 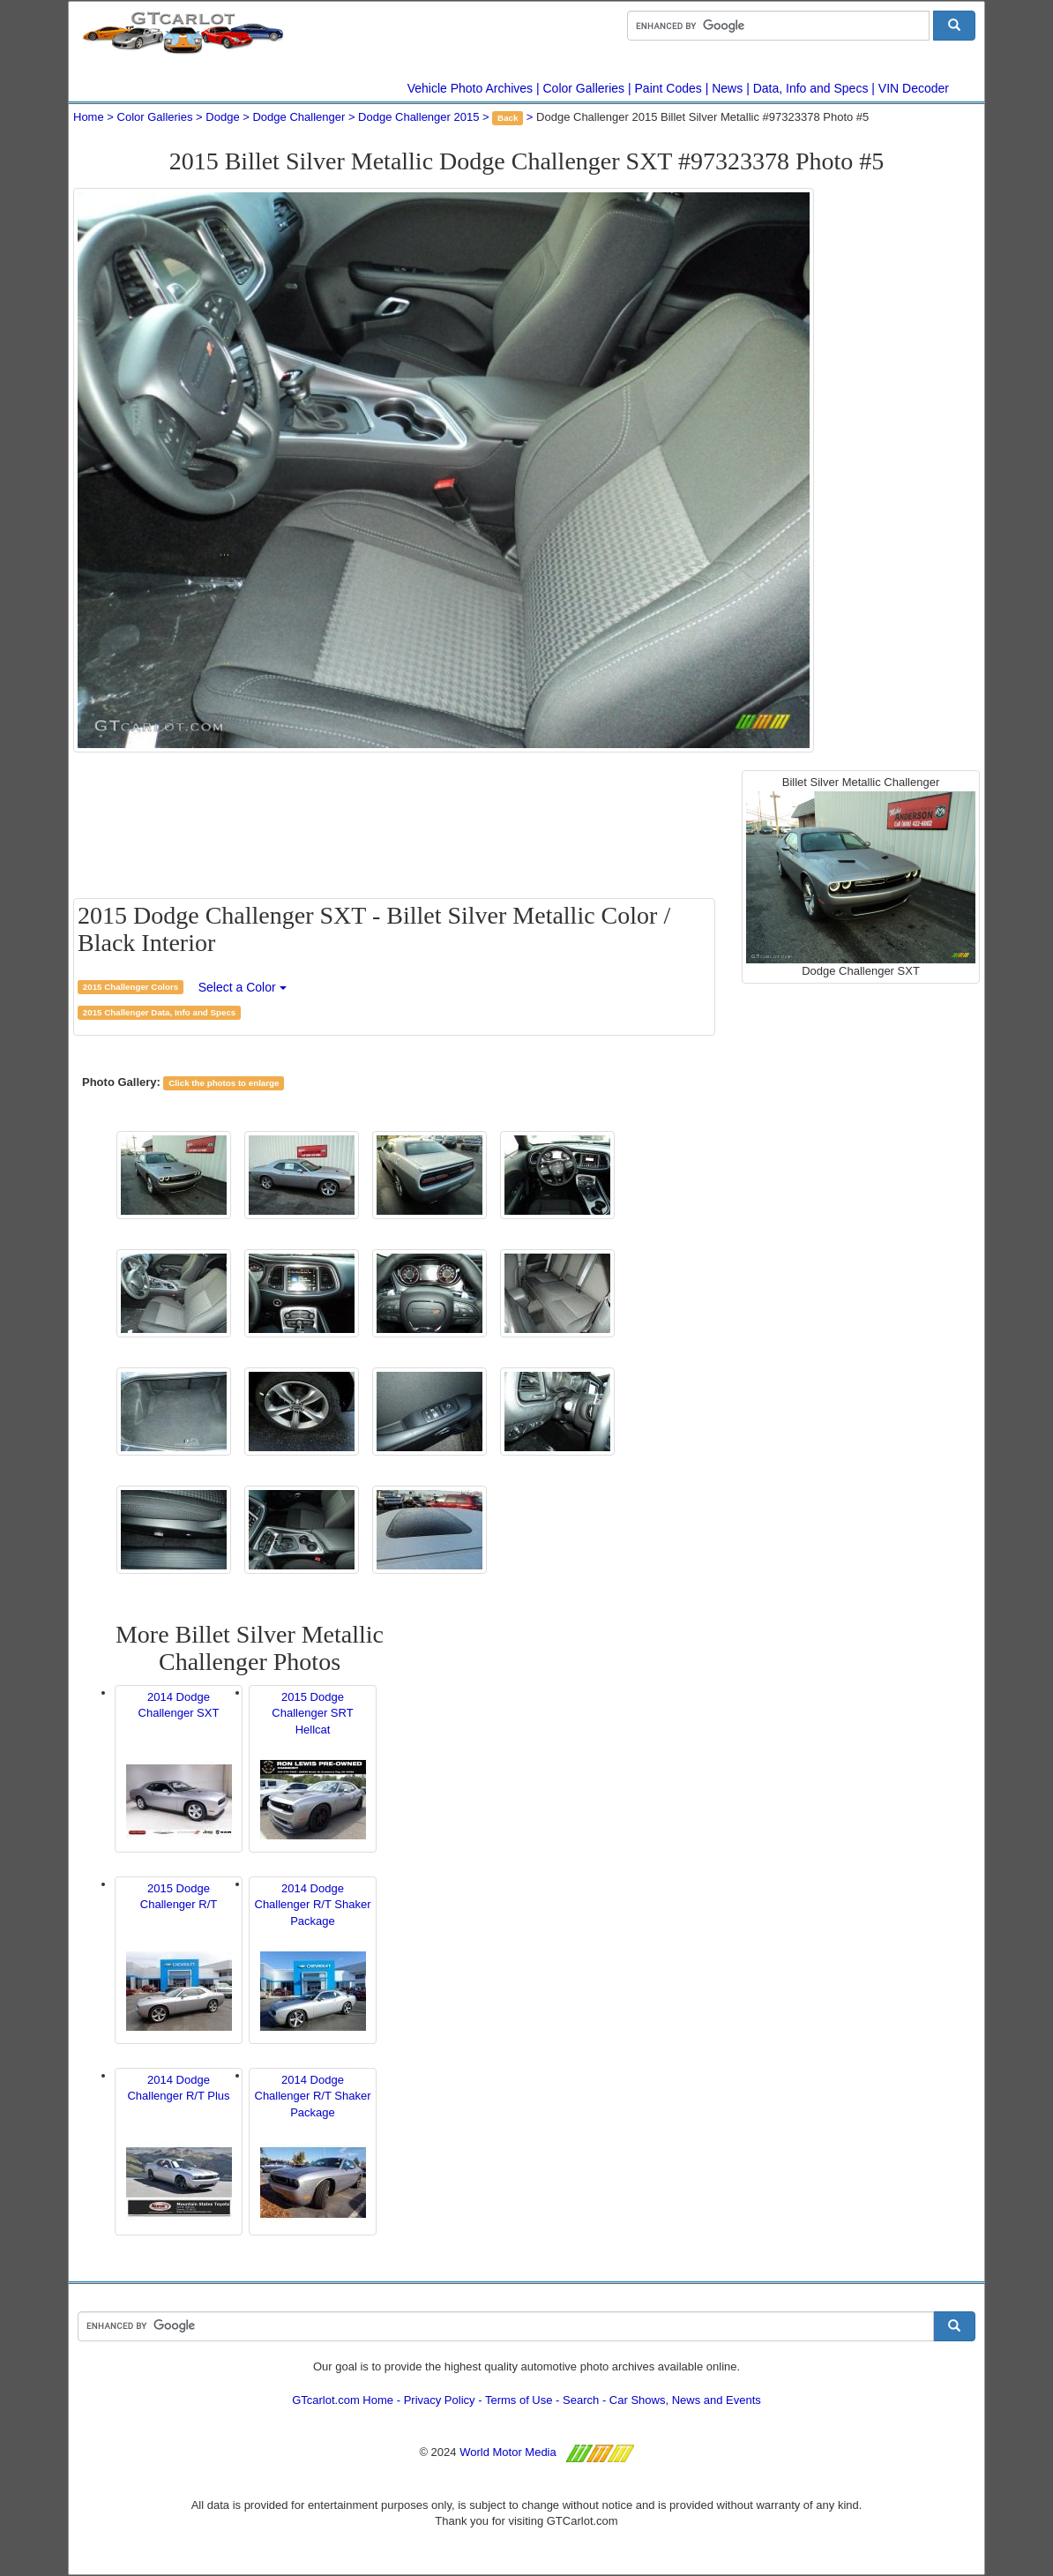 I want to click on Privacy Policy, so click(x=439, y=2400).